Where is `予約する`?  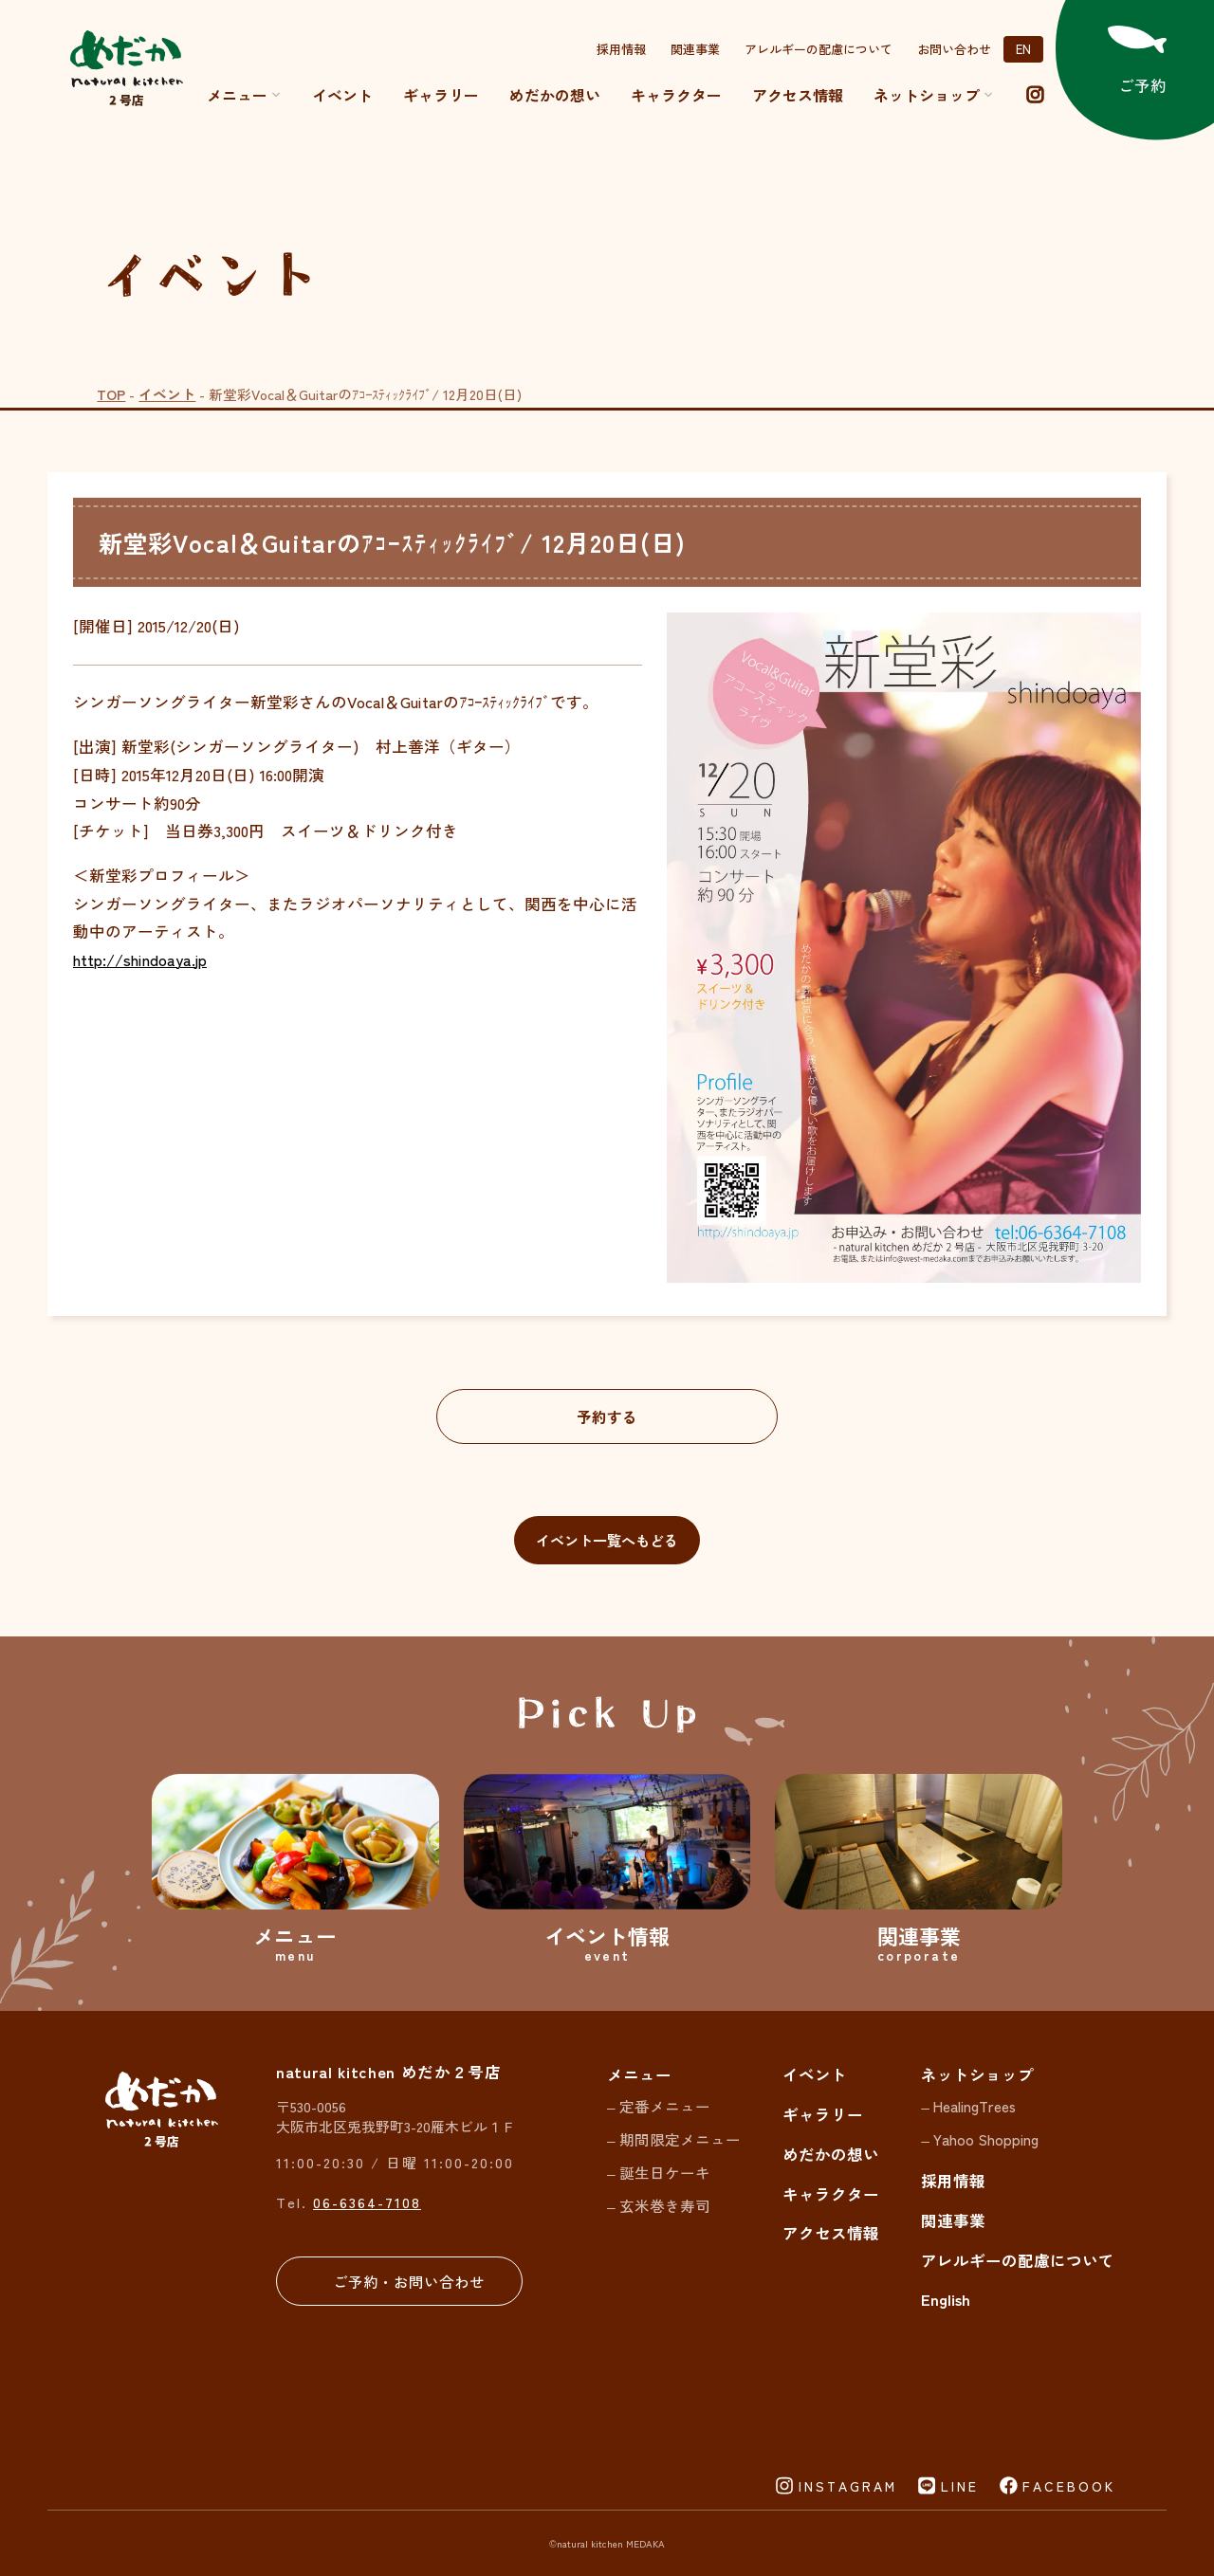
予約する is located at coordinates (607, 1416).